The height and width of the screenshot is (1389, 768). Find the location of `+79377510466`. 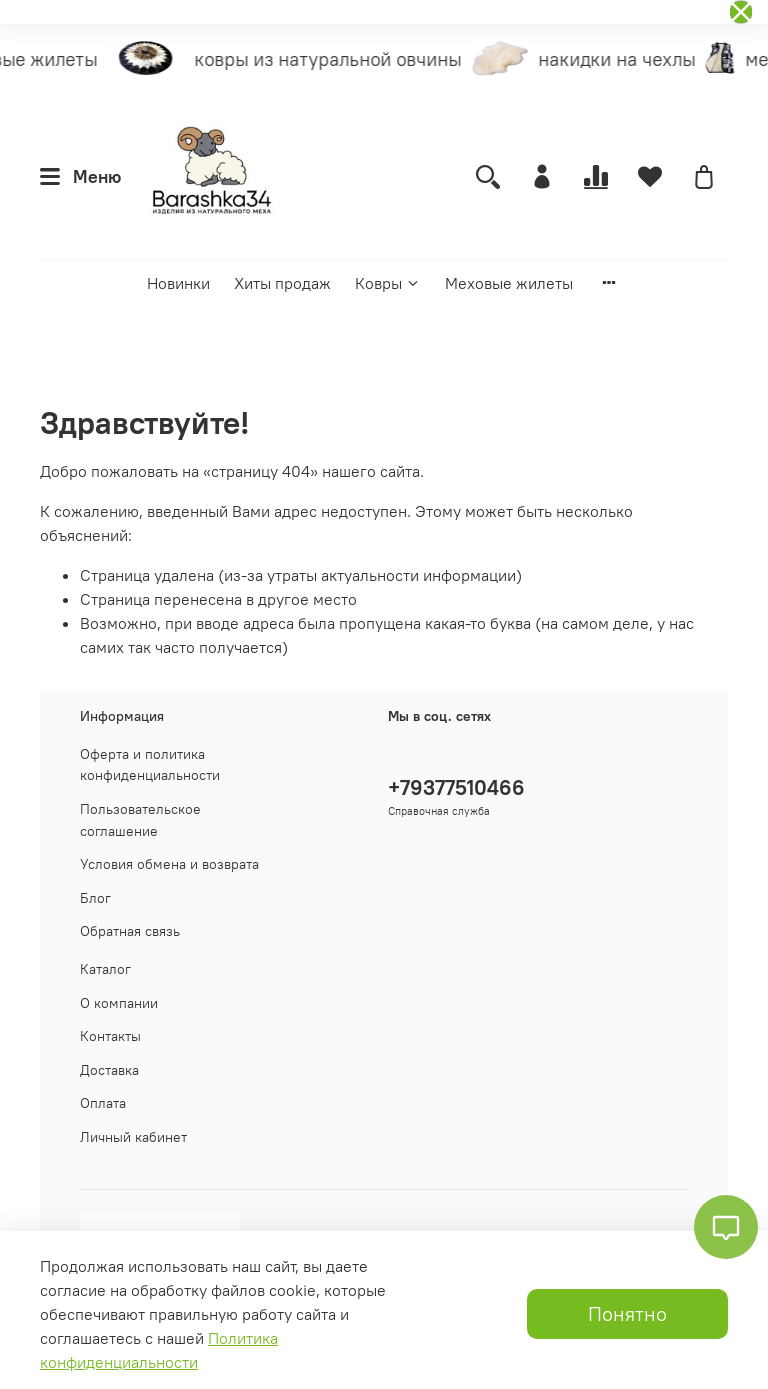

+79377510466 is located at coordinates (456, 787).